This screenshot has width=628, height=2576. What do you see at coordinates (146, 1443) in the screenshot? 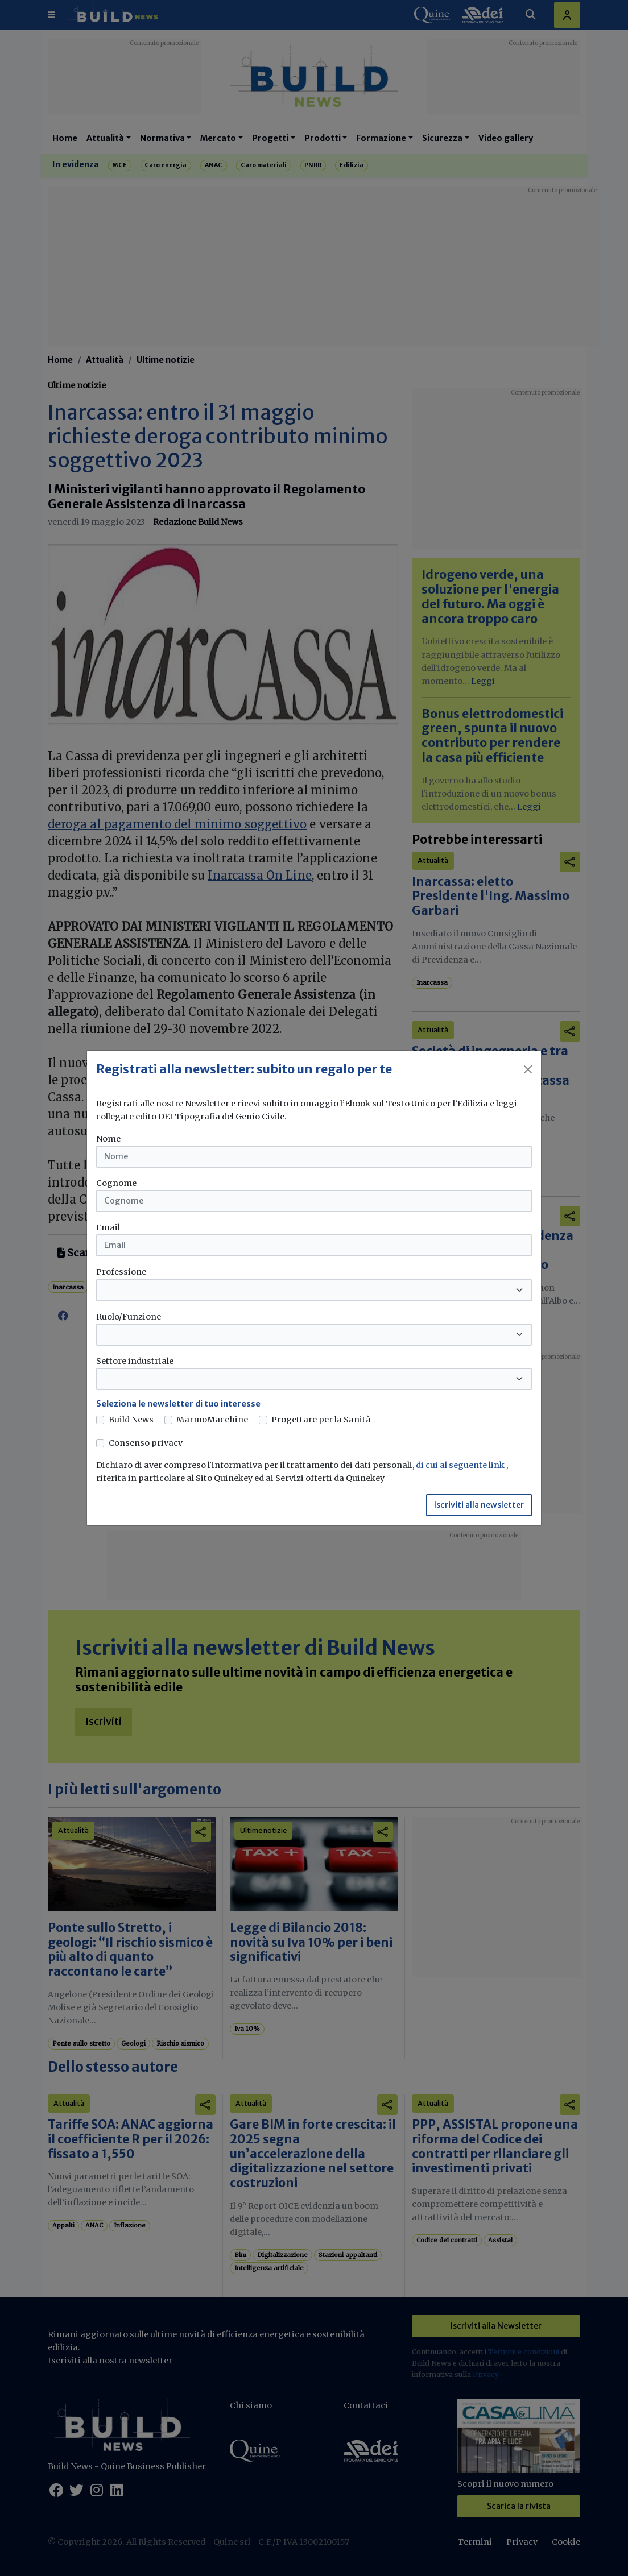
I see `Consenso privacy` at bounding box center [146, 1443].